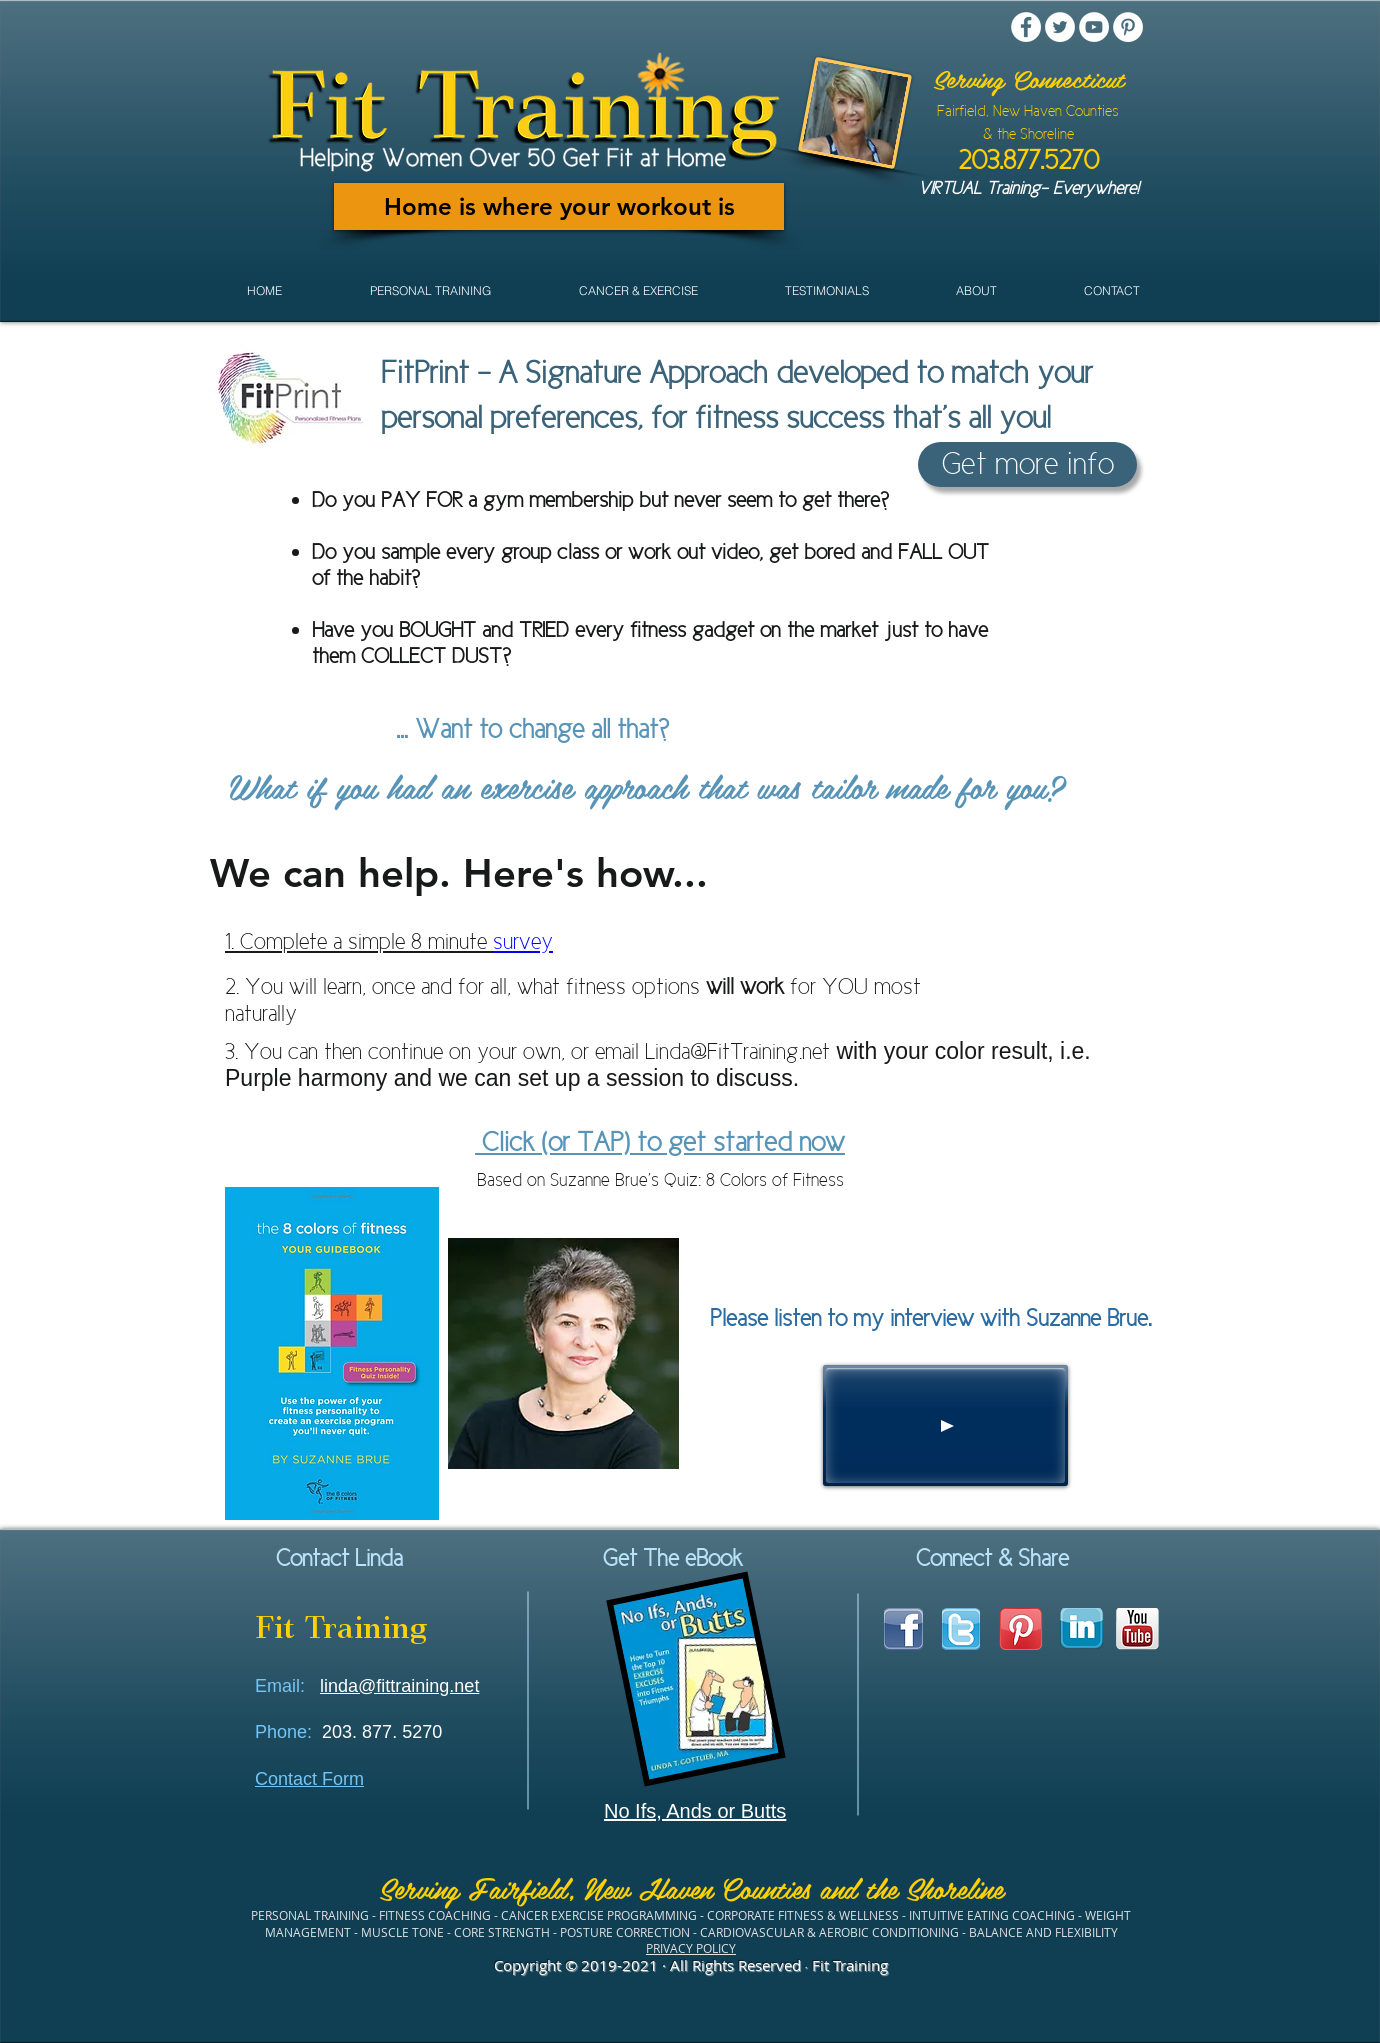 The width and height of the screenshot is (1380, 2043). I want to click on [Twitter - White Circle], so click(1060, 27).